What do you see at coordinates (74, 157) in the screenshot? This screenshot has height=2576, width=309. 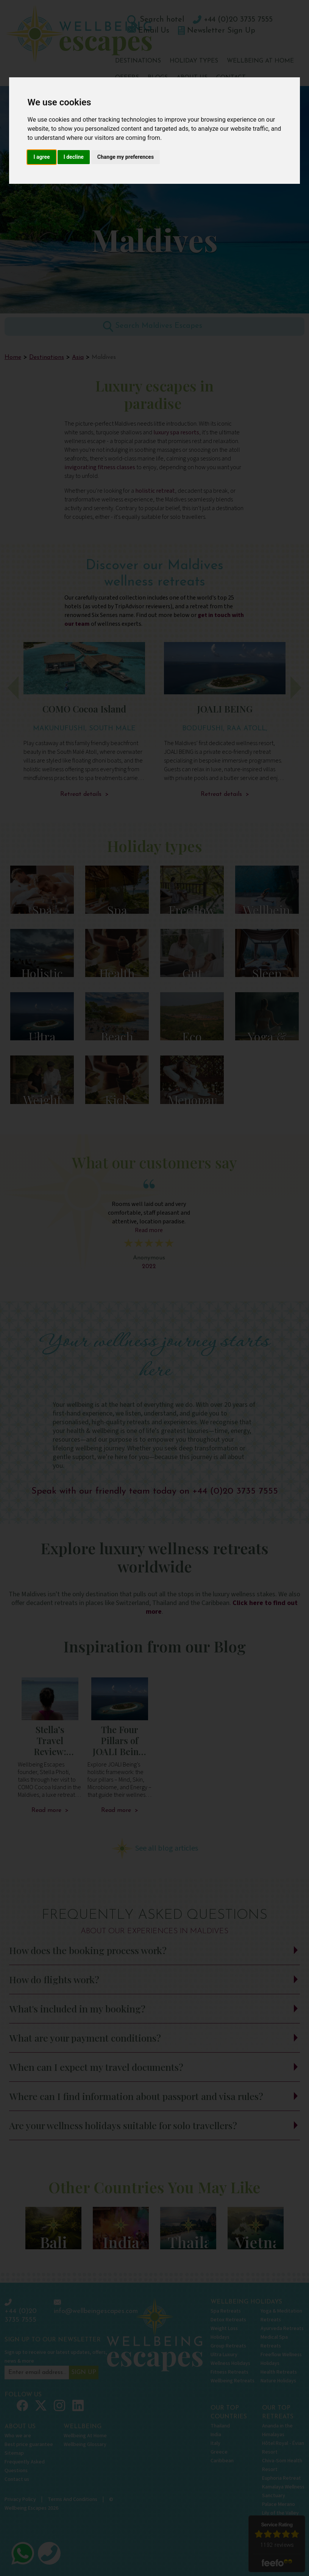 I see `I decline [button]` at bounding box center [74, 157].